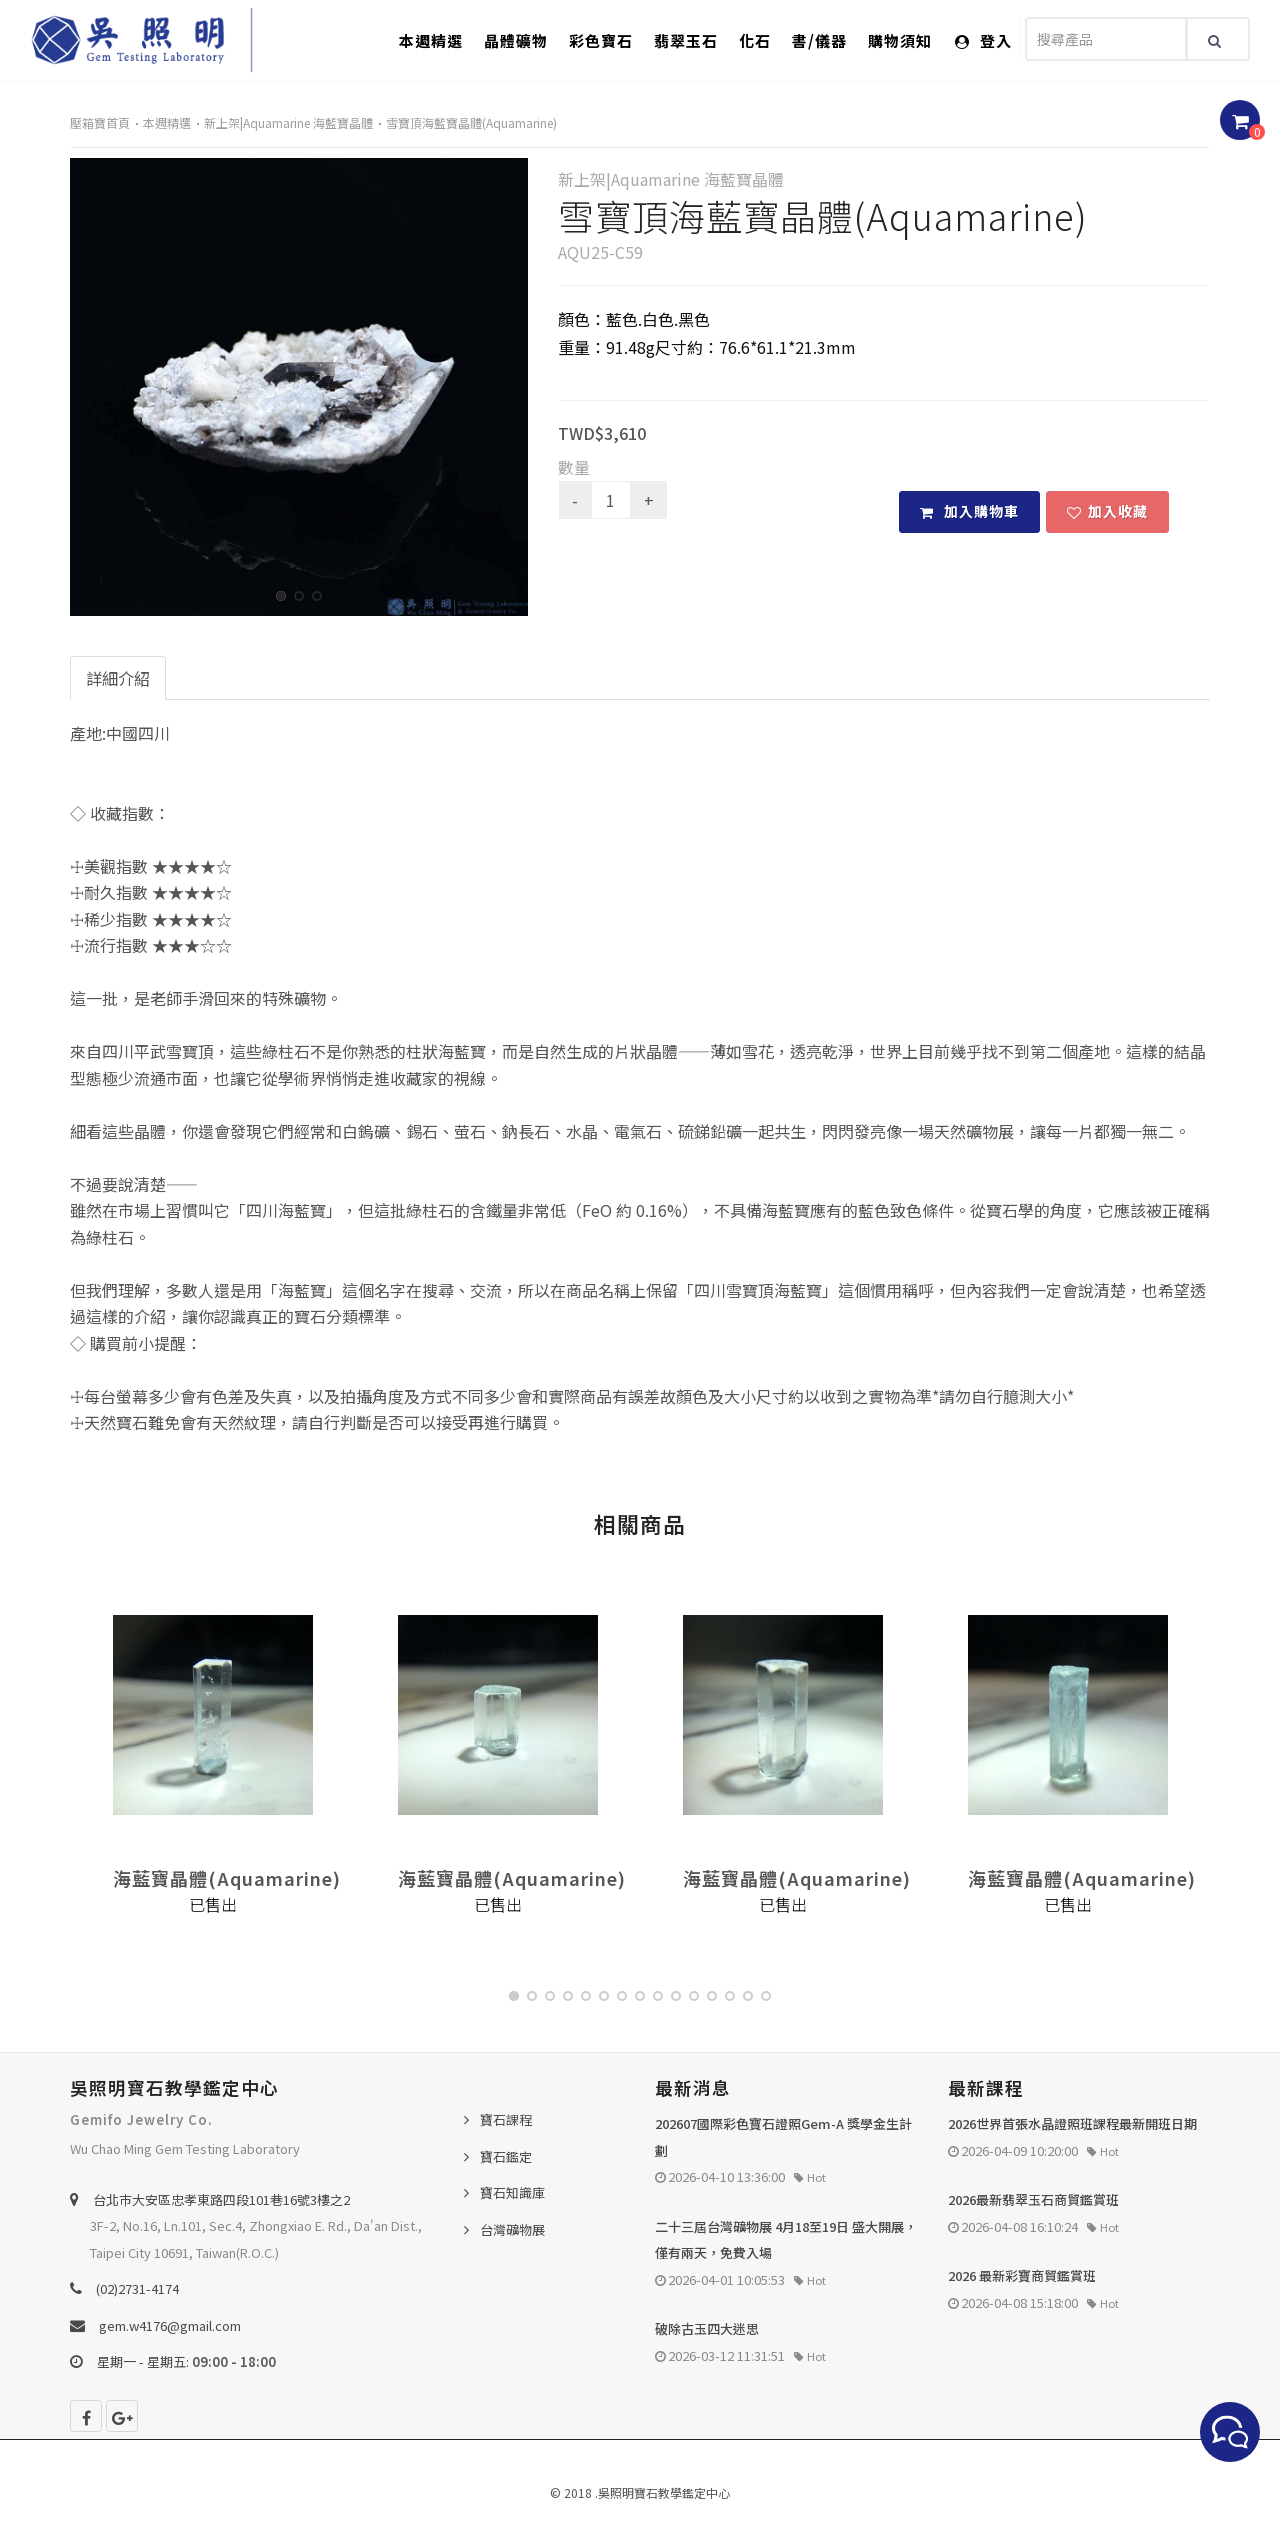 The height and width of the screenshot is (2537, 1280). Describe the element at coordinates (1022, 2275) in the screenshot. I see `2026 最新彩寶商貿鑑賞班` at that location.